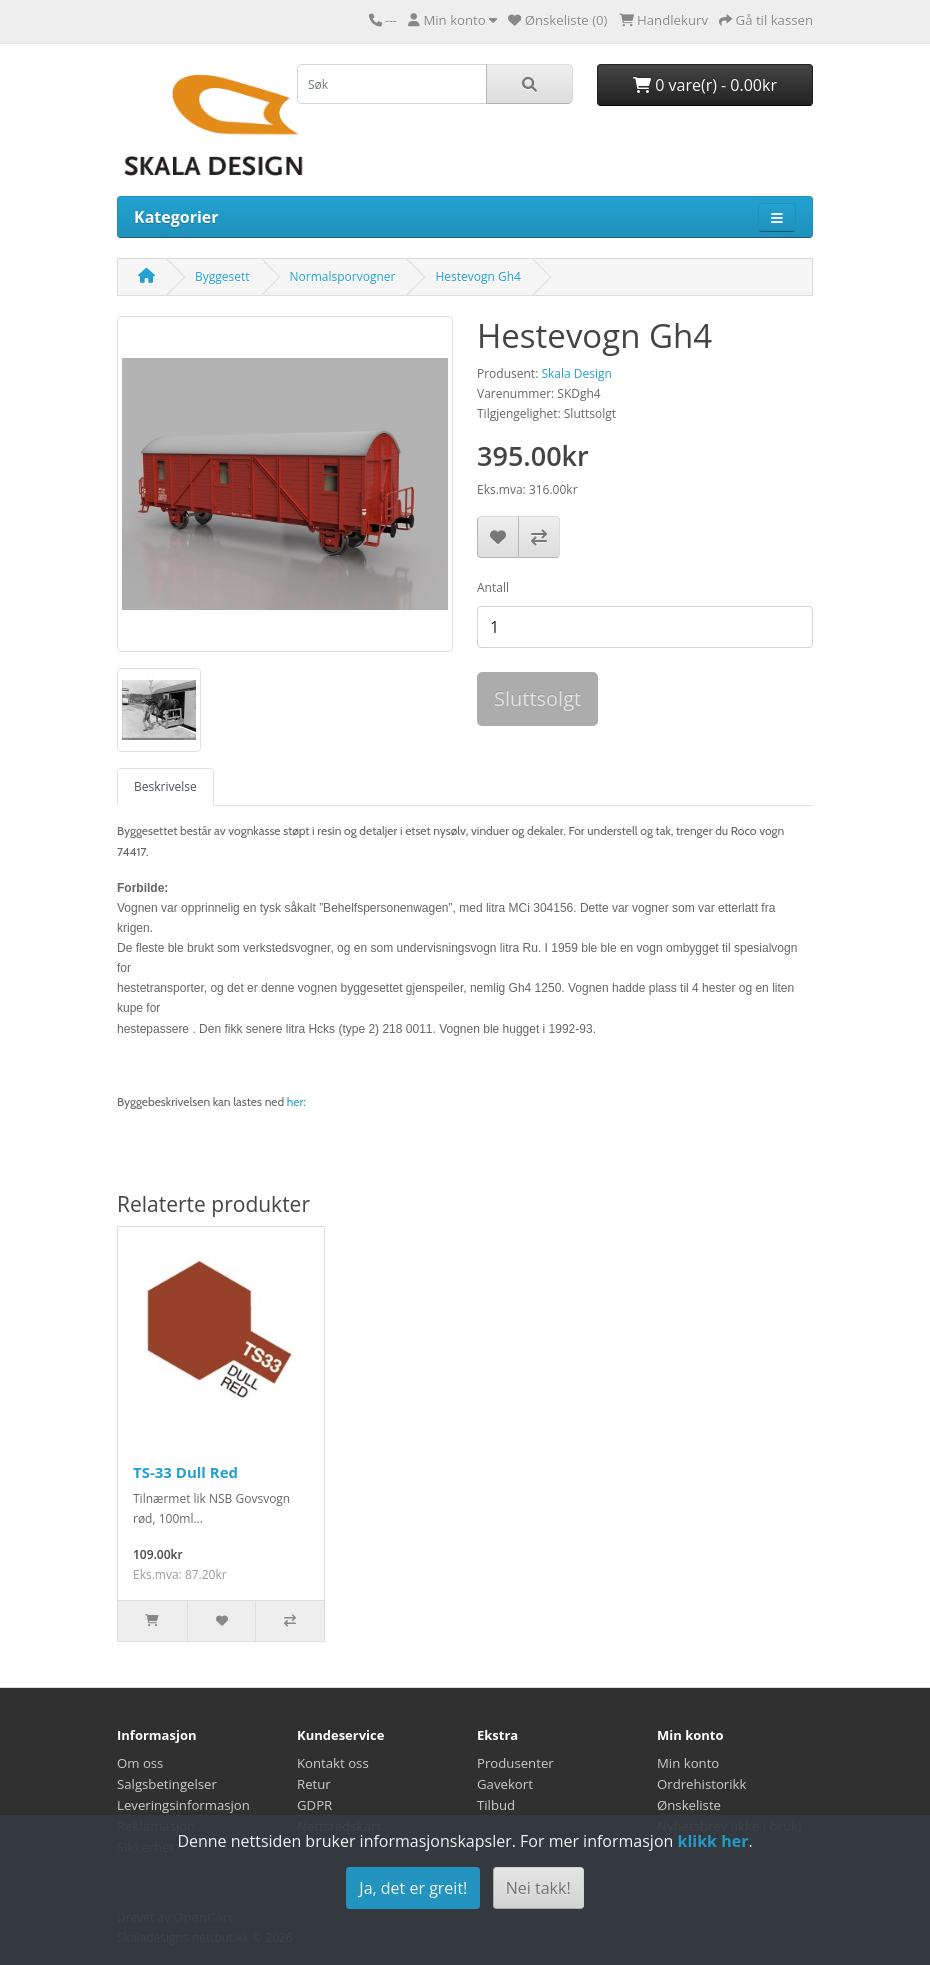 The height and width of the screenshot is (1965, 930). Describe the element at coordinates (493, 587) in the screenshot. I see `Antall` at that location.